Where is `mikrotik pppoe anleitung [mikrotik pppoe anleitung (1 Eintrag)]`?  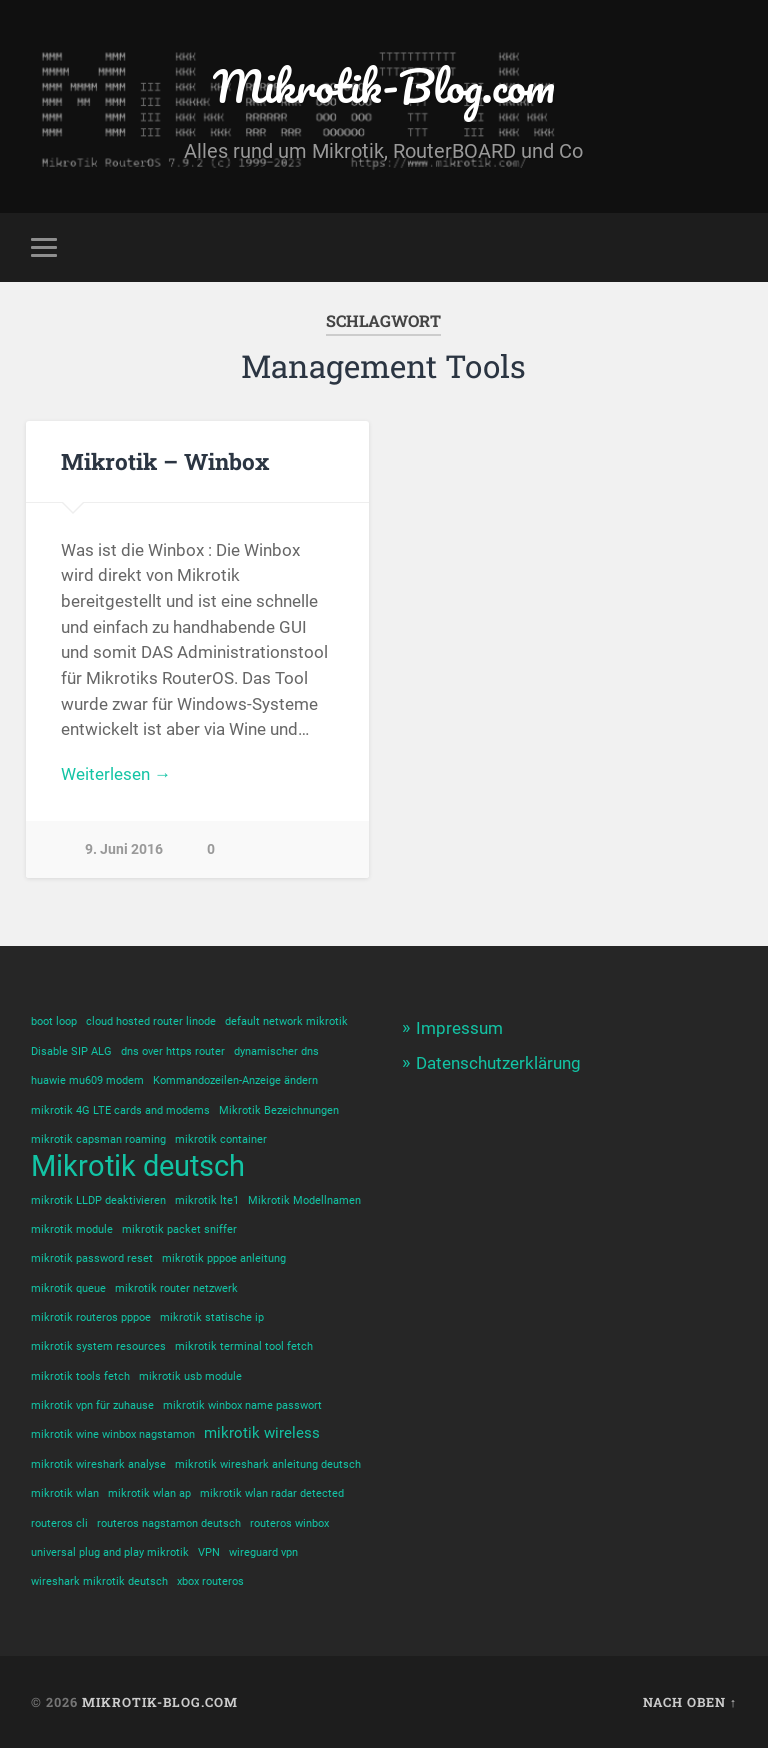 mikrotik pppoe anleitung [mikrotik pppoe anleitung (1 Eintrag)] is located at coordinates (224, 1258).